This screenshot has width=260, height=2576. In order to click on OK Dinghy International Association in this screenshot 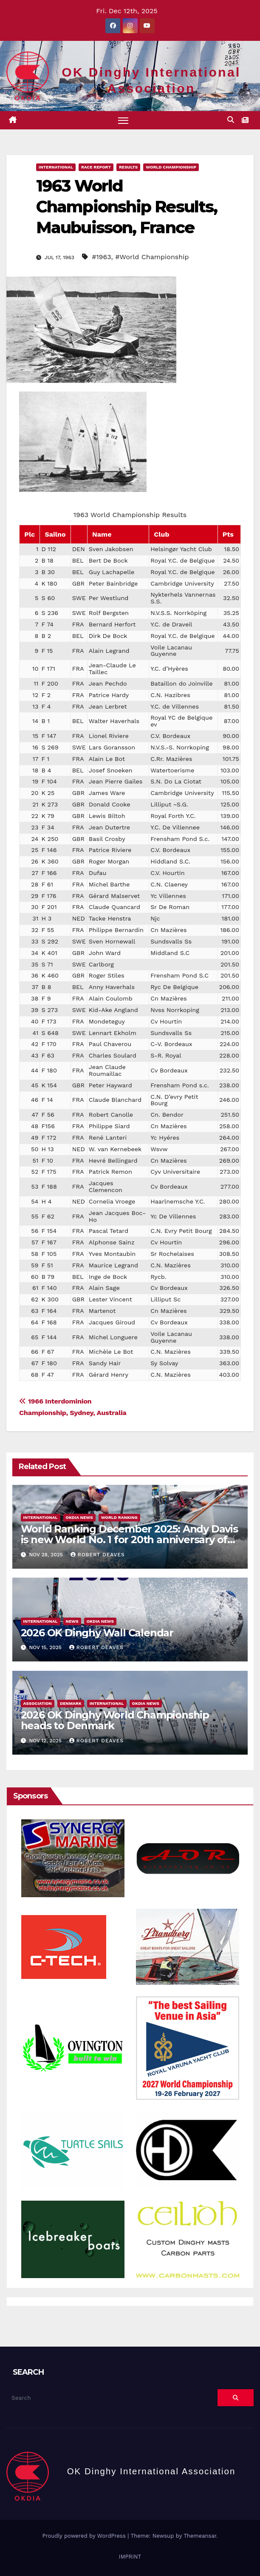, I will do `click(151, 2471)`.